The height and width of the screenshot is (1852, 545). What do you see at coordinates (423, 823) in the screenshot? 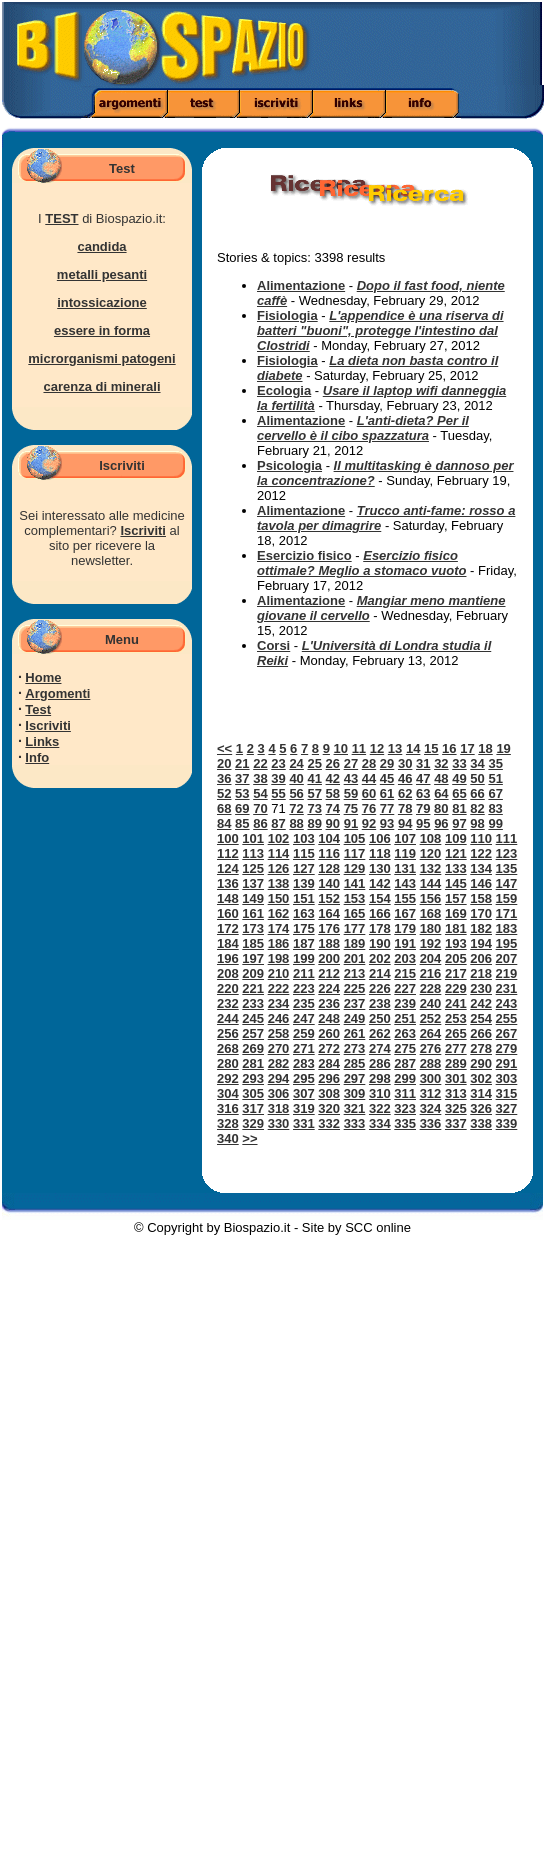
I see `95` at bounding box center [423, 823].